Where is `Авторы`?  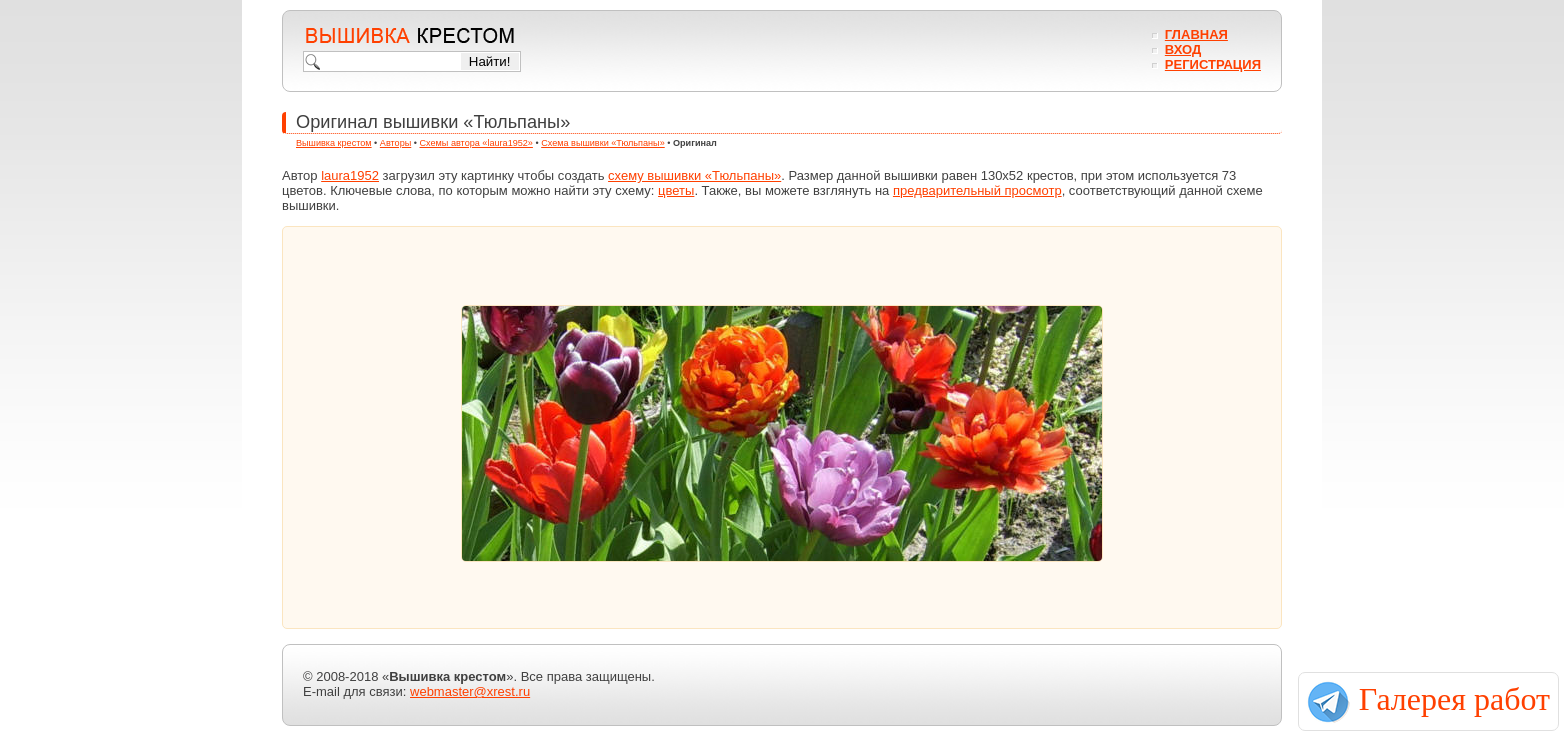
Авторы is located at coordinates (395, 143).